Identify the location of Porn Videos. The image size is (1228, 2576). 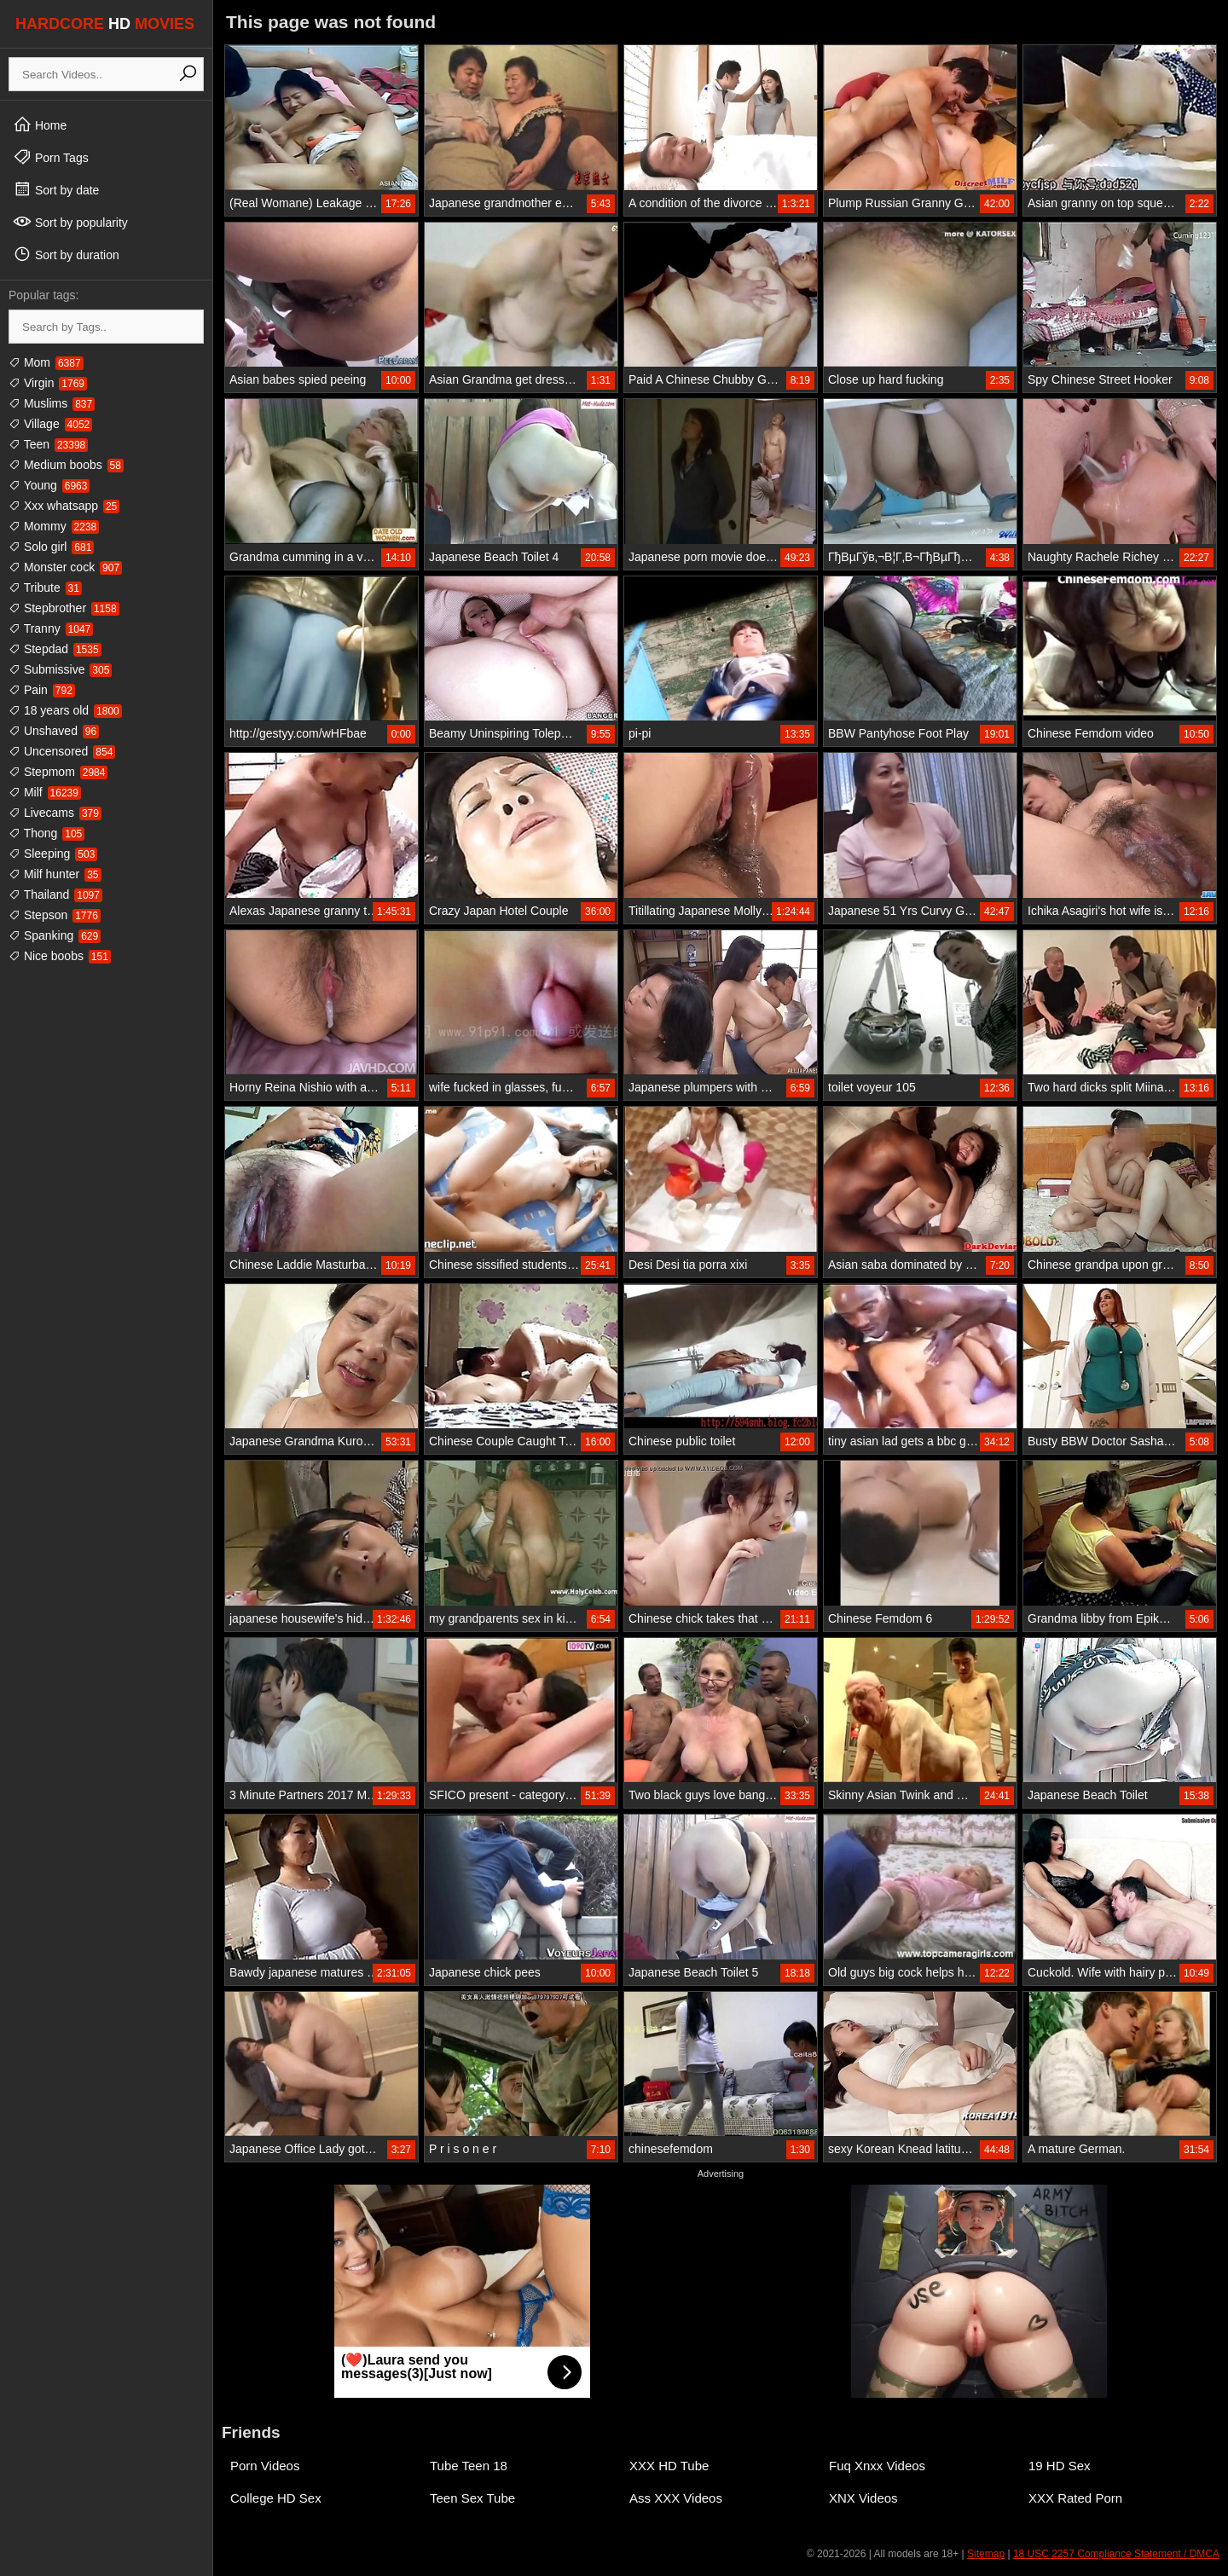
(264, 2465).